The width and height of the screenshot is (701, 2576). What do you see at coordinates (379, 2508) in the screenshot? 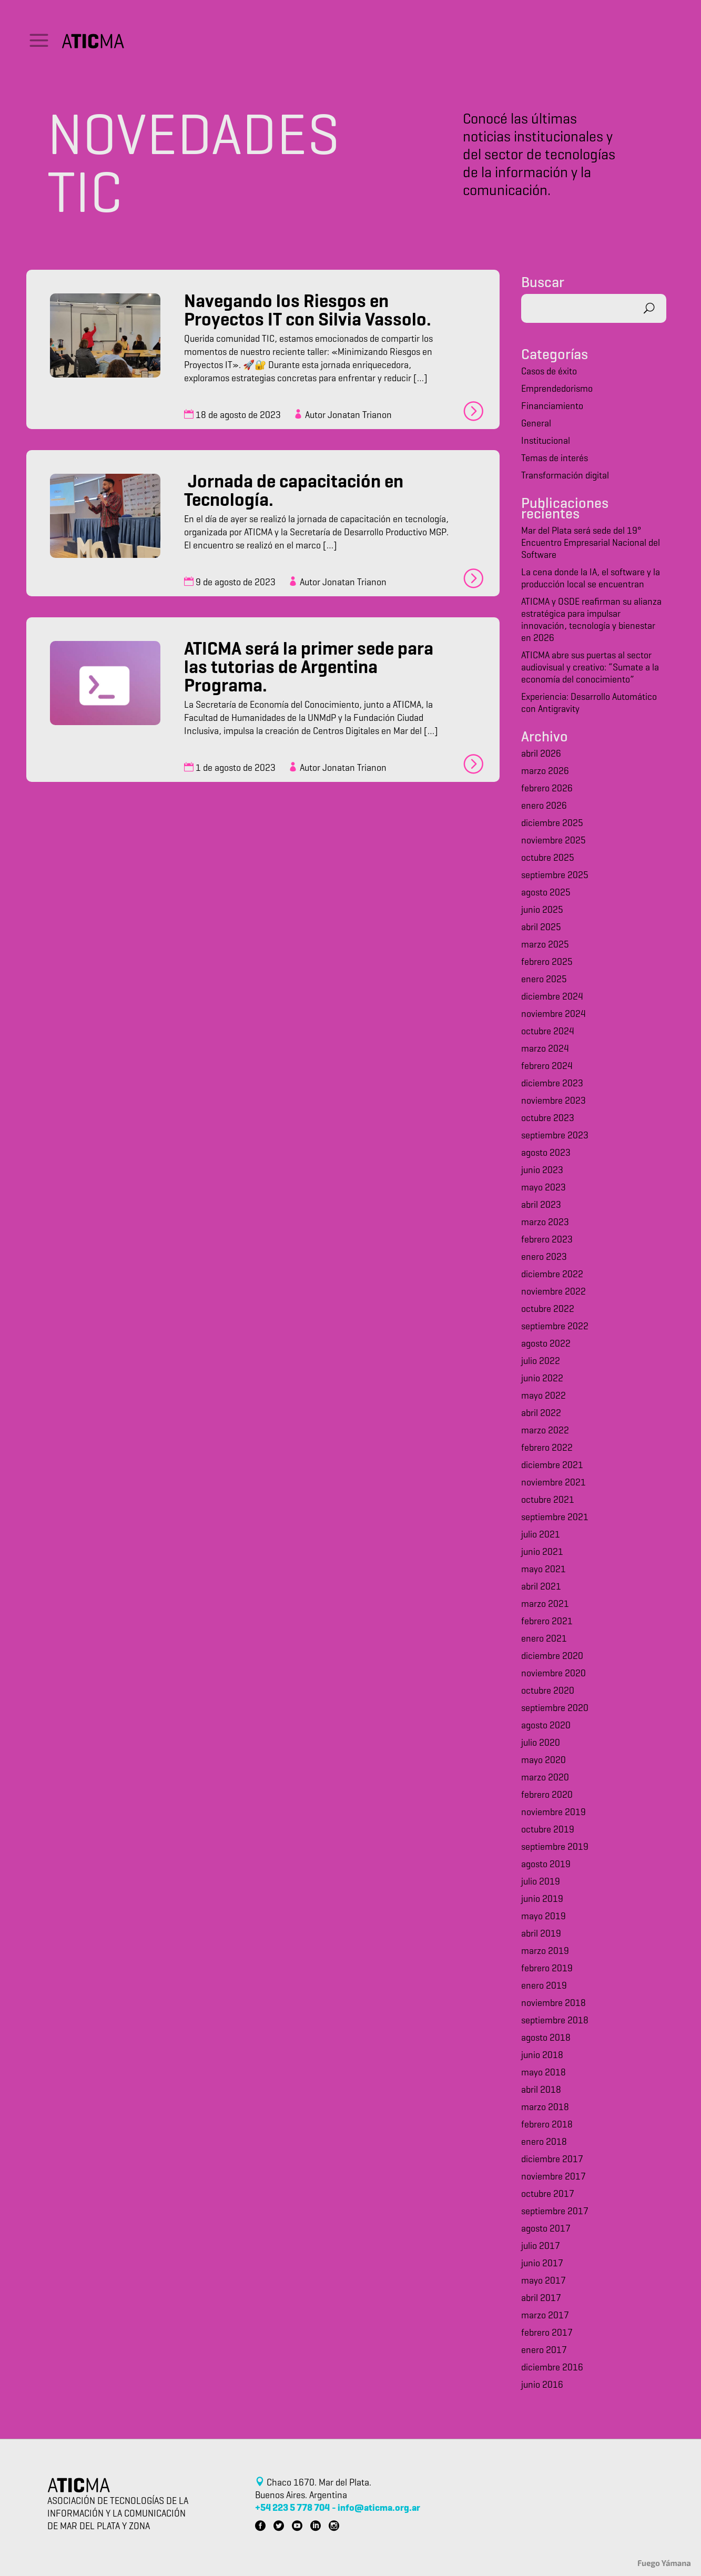
I see `info@aticma.org.ar` at bounding box center [379, 2508].